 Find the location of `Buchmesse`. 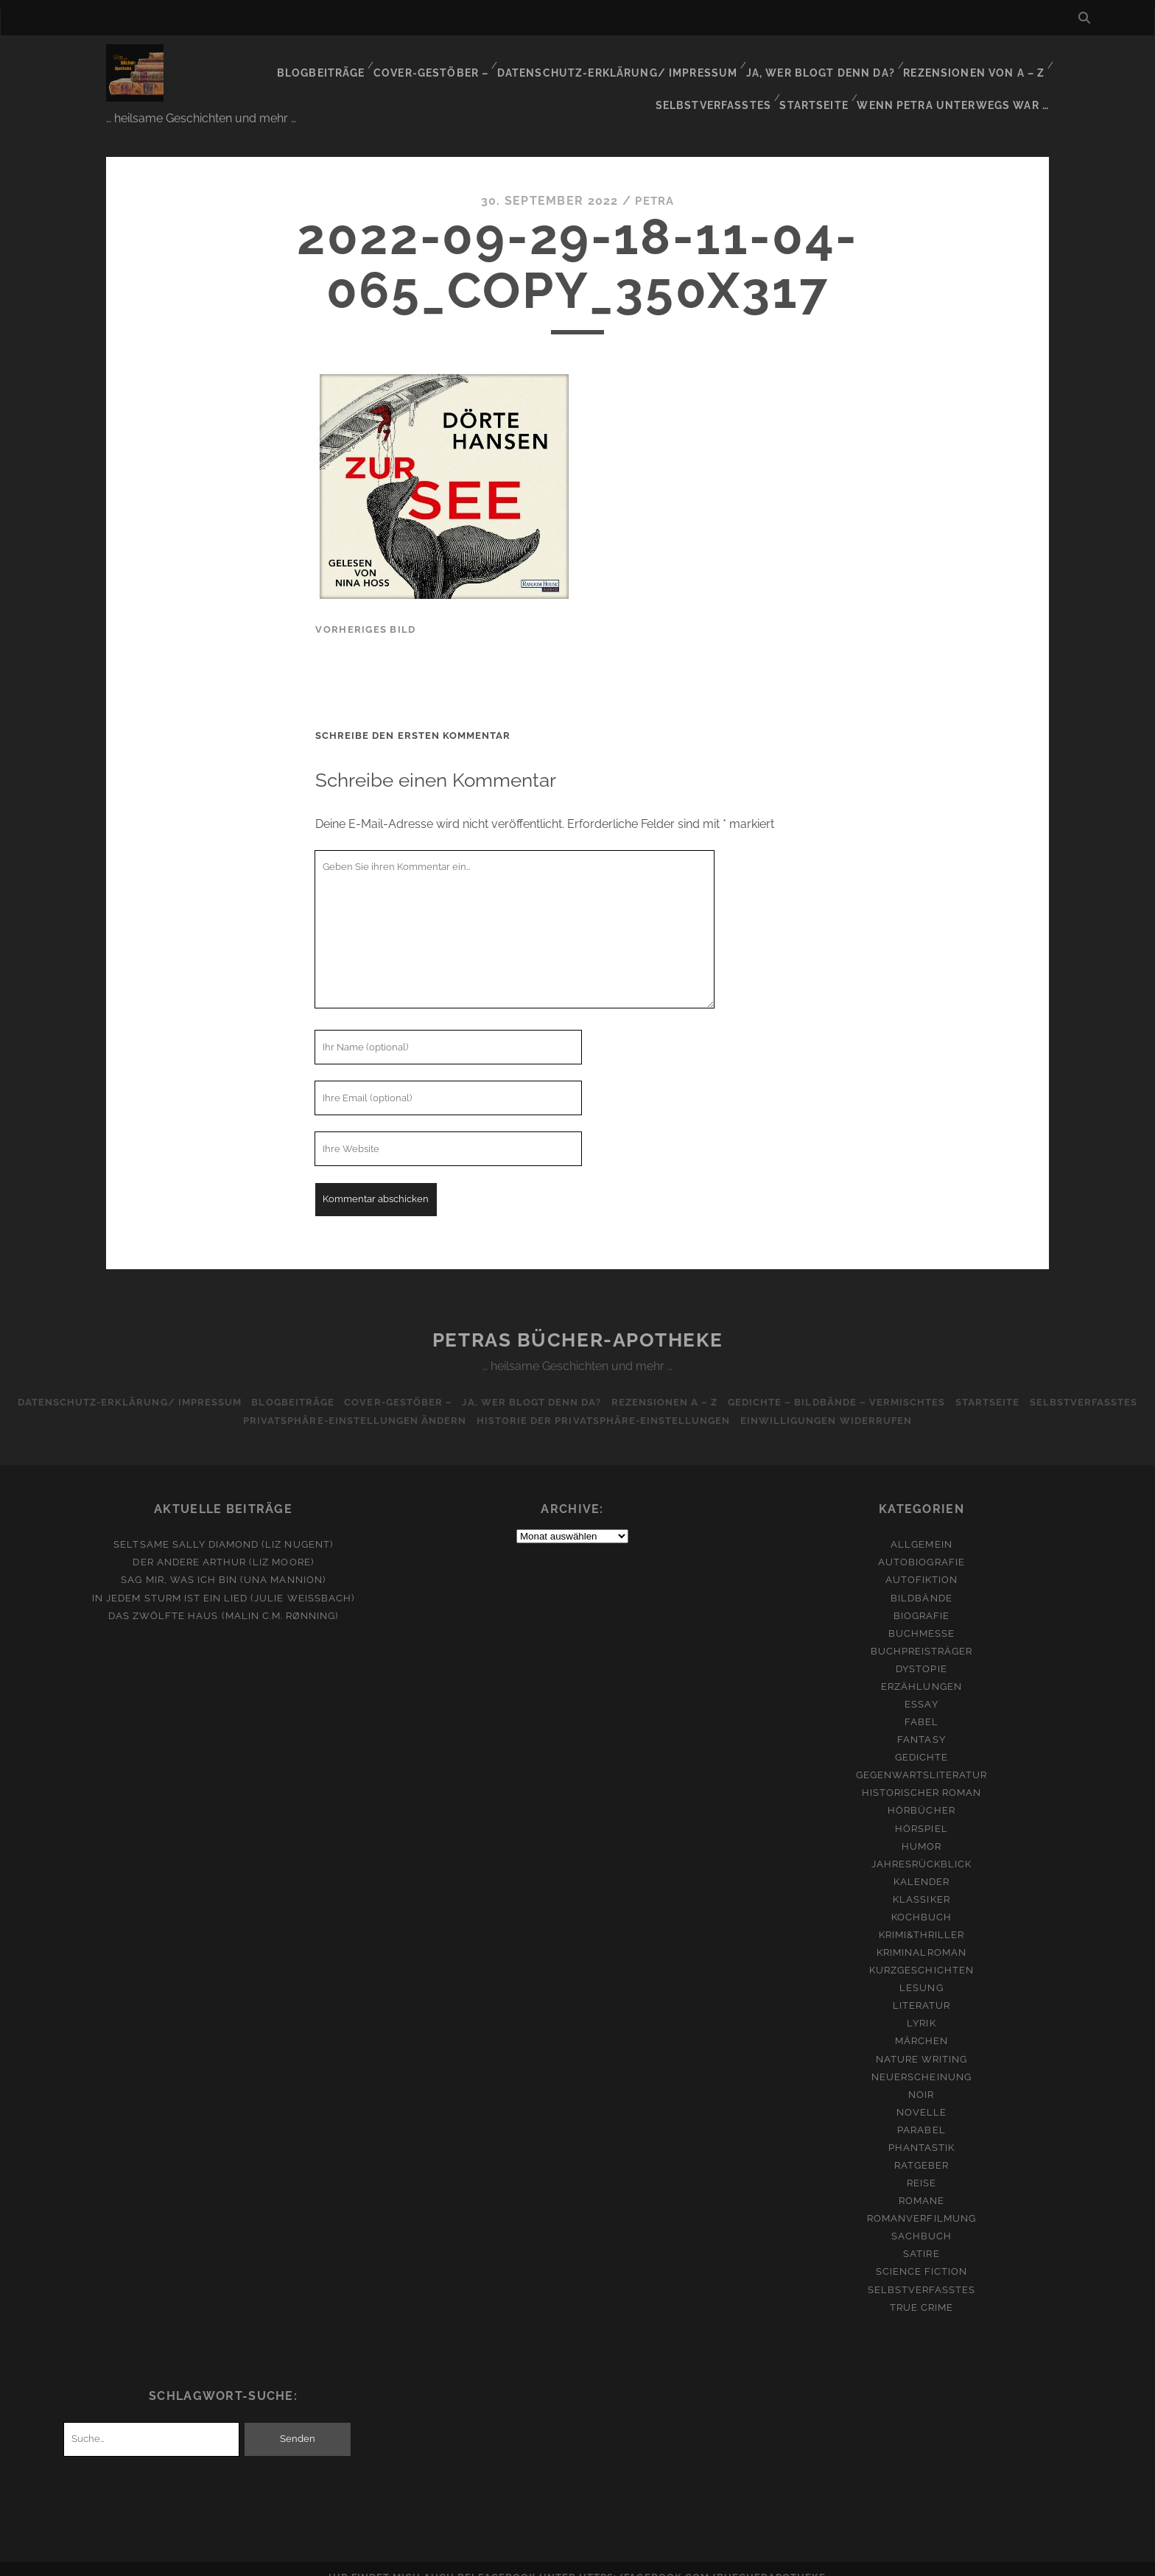

Buchmesse is located at coordinates (921, 1615).